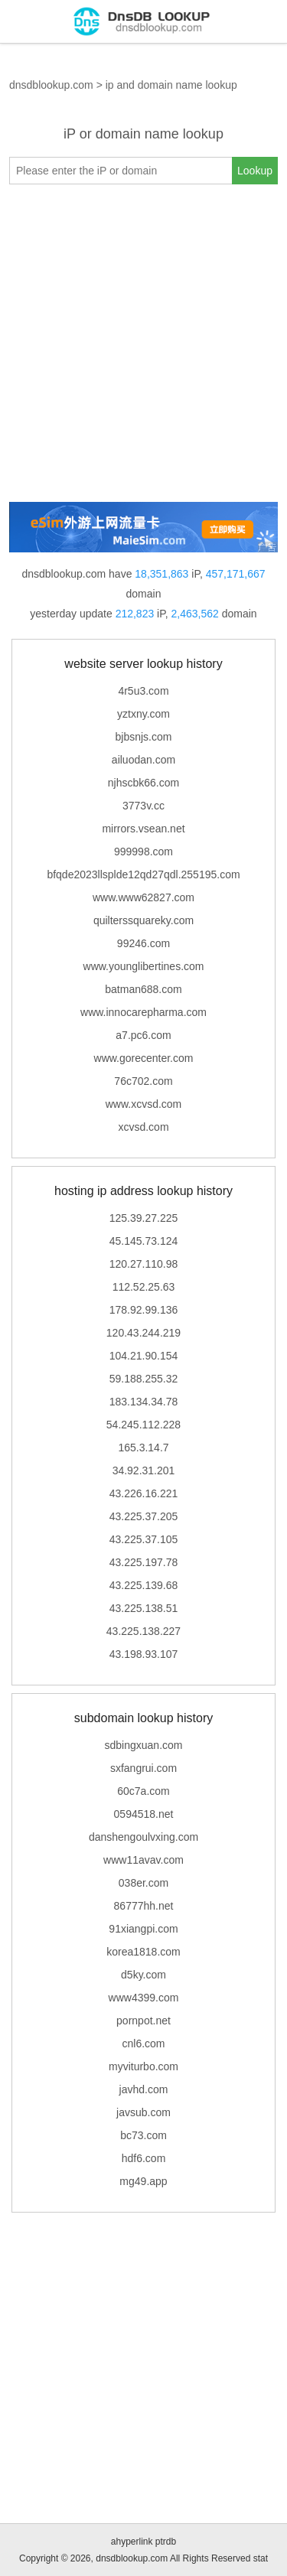 The width and height of the screenshot is (287, 2576). Describe the element at coordinates (143, 714) in the screenshot. I see `yztxny.com` at that location.